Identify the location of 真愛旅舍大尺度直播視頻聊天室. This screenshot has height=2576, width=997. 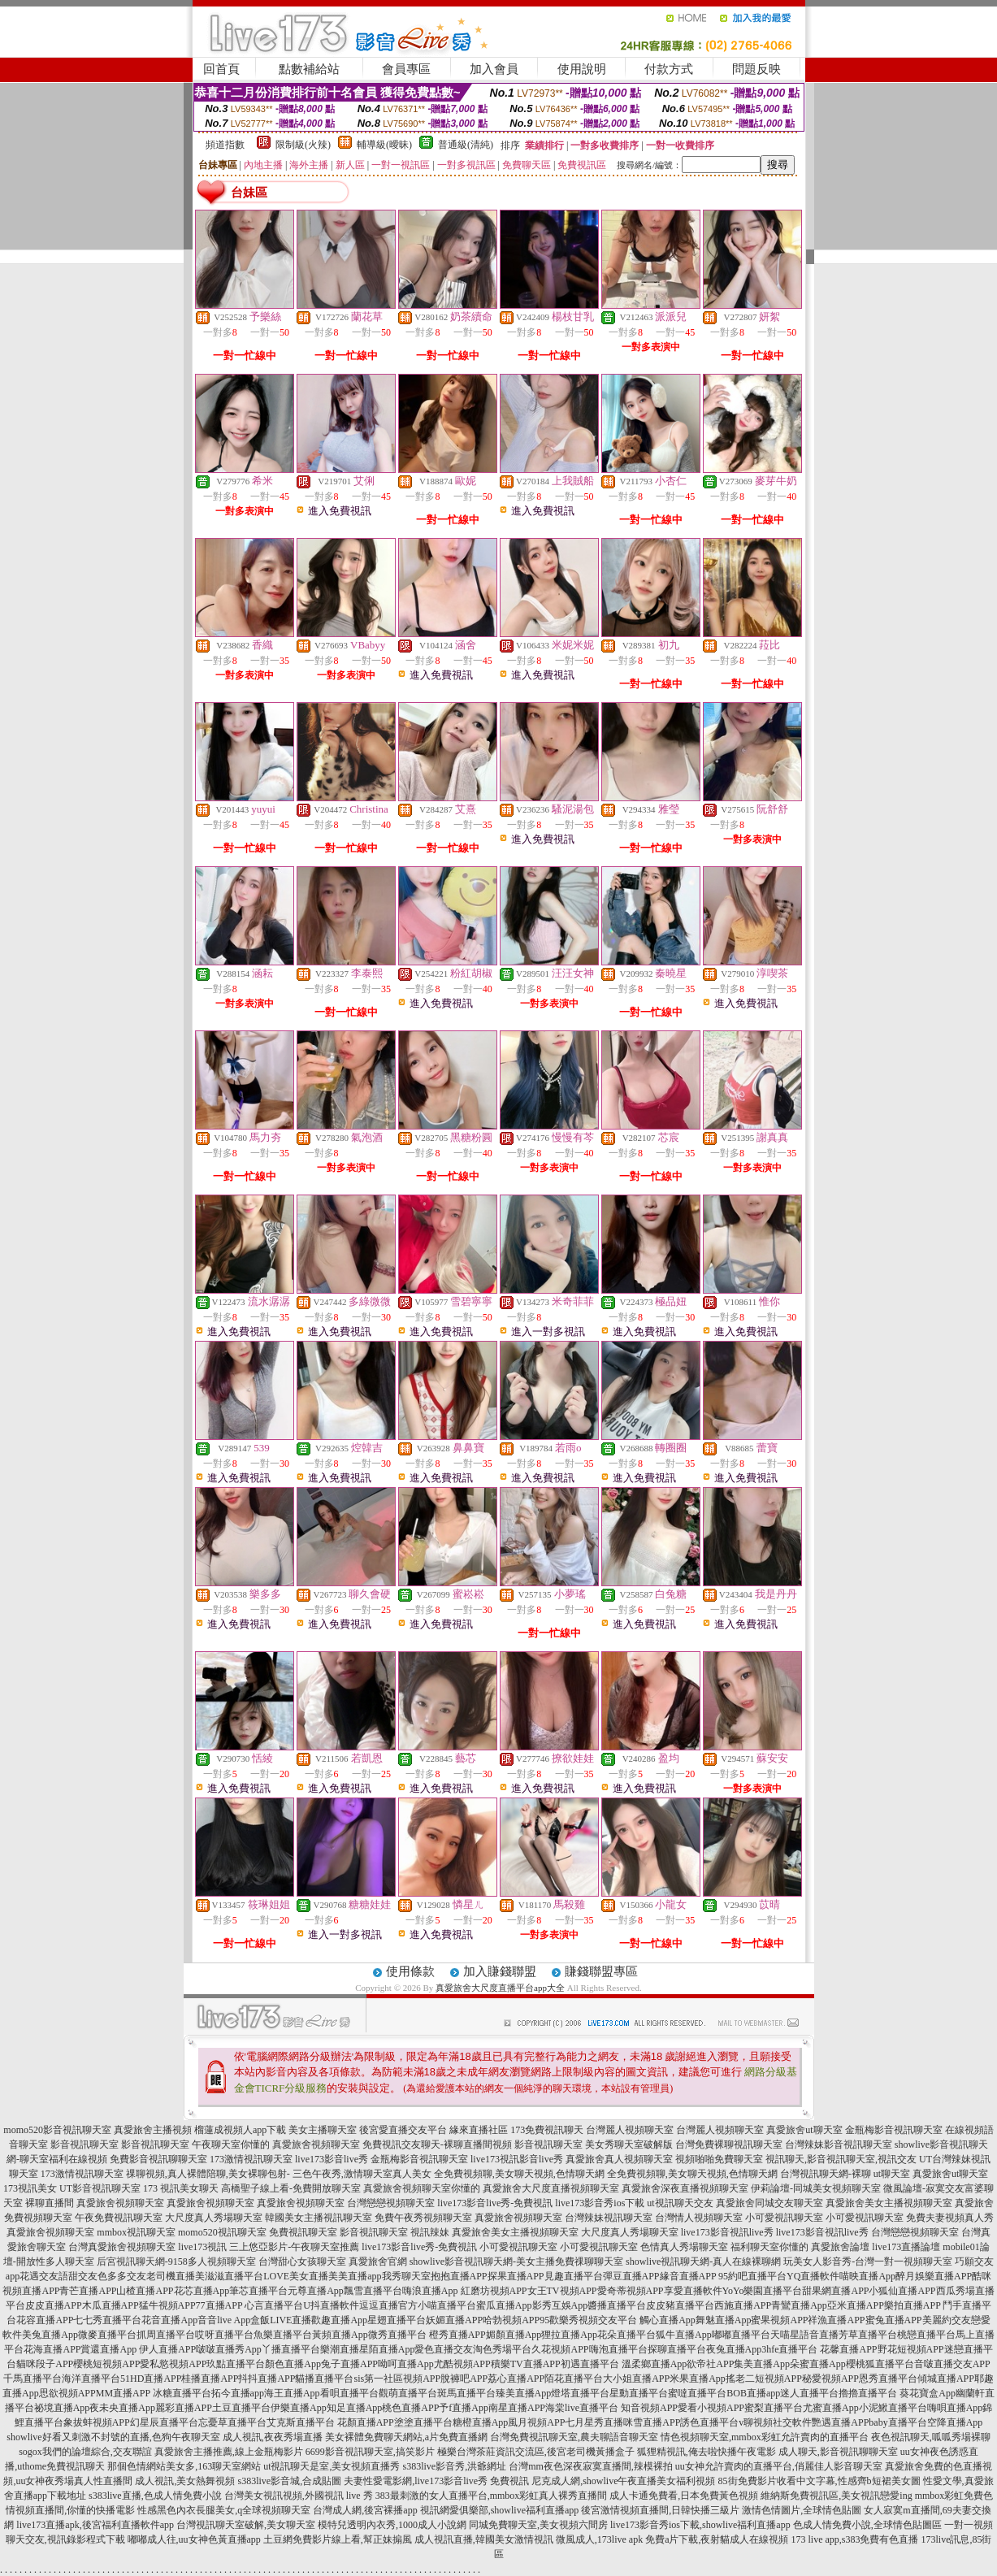
(551, 2188).